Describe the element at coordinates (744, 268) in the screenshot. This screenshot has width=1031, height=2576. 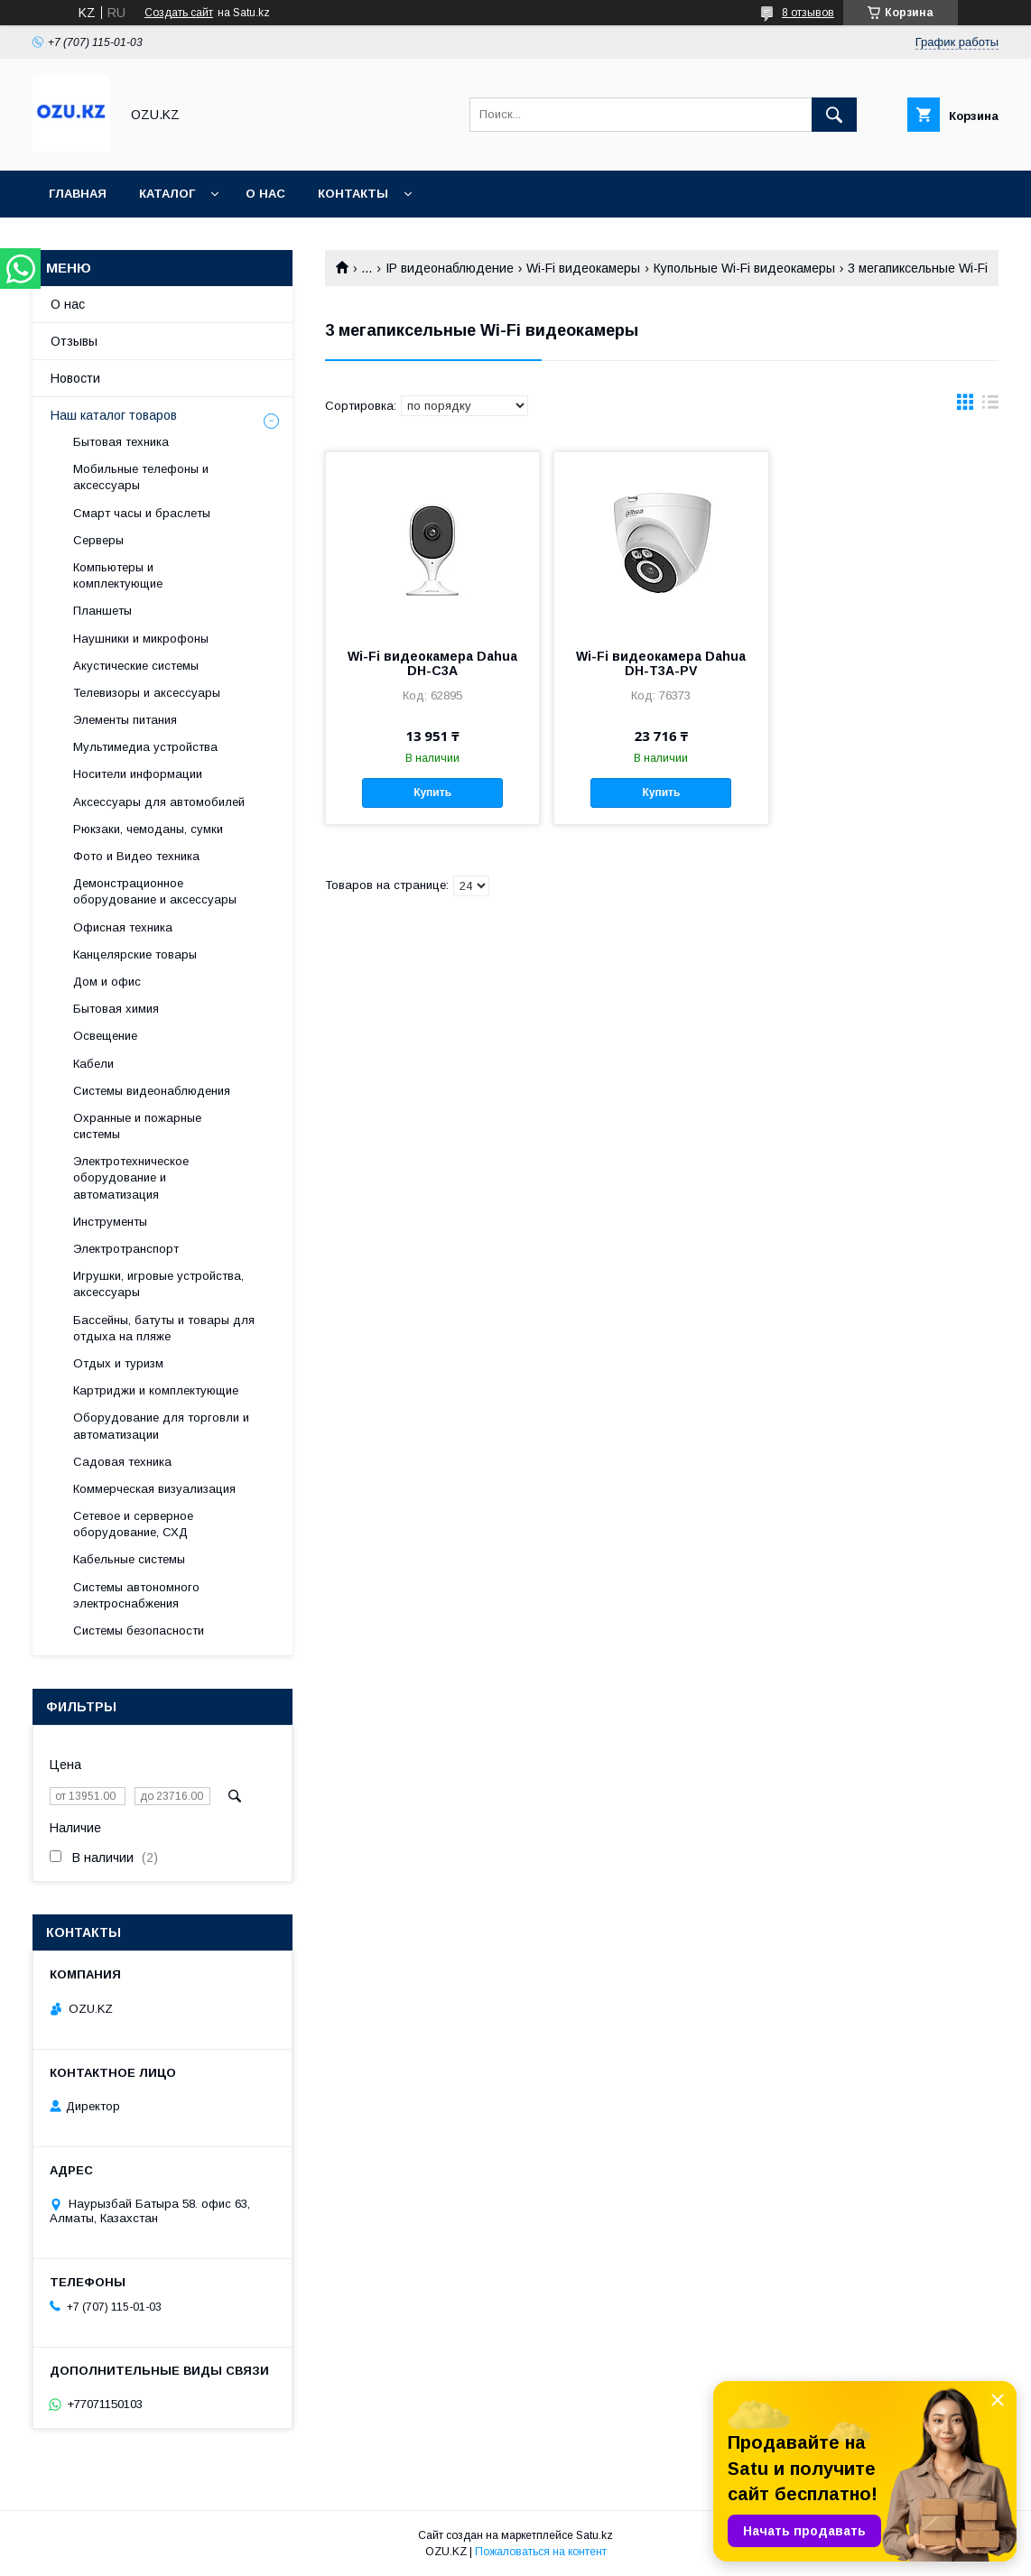
I see `Купольные Wi-Fi видеокамеры` at that location.